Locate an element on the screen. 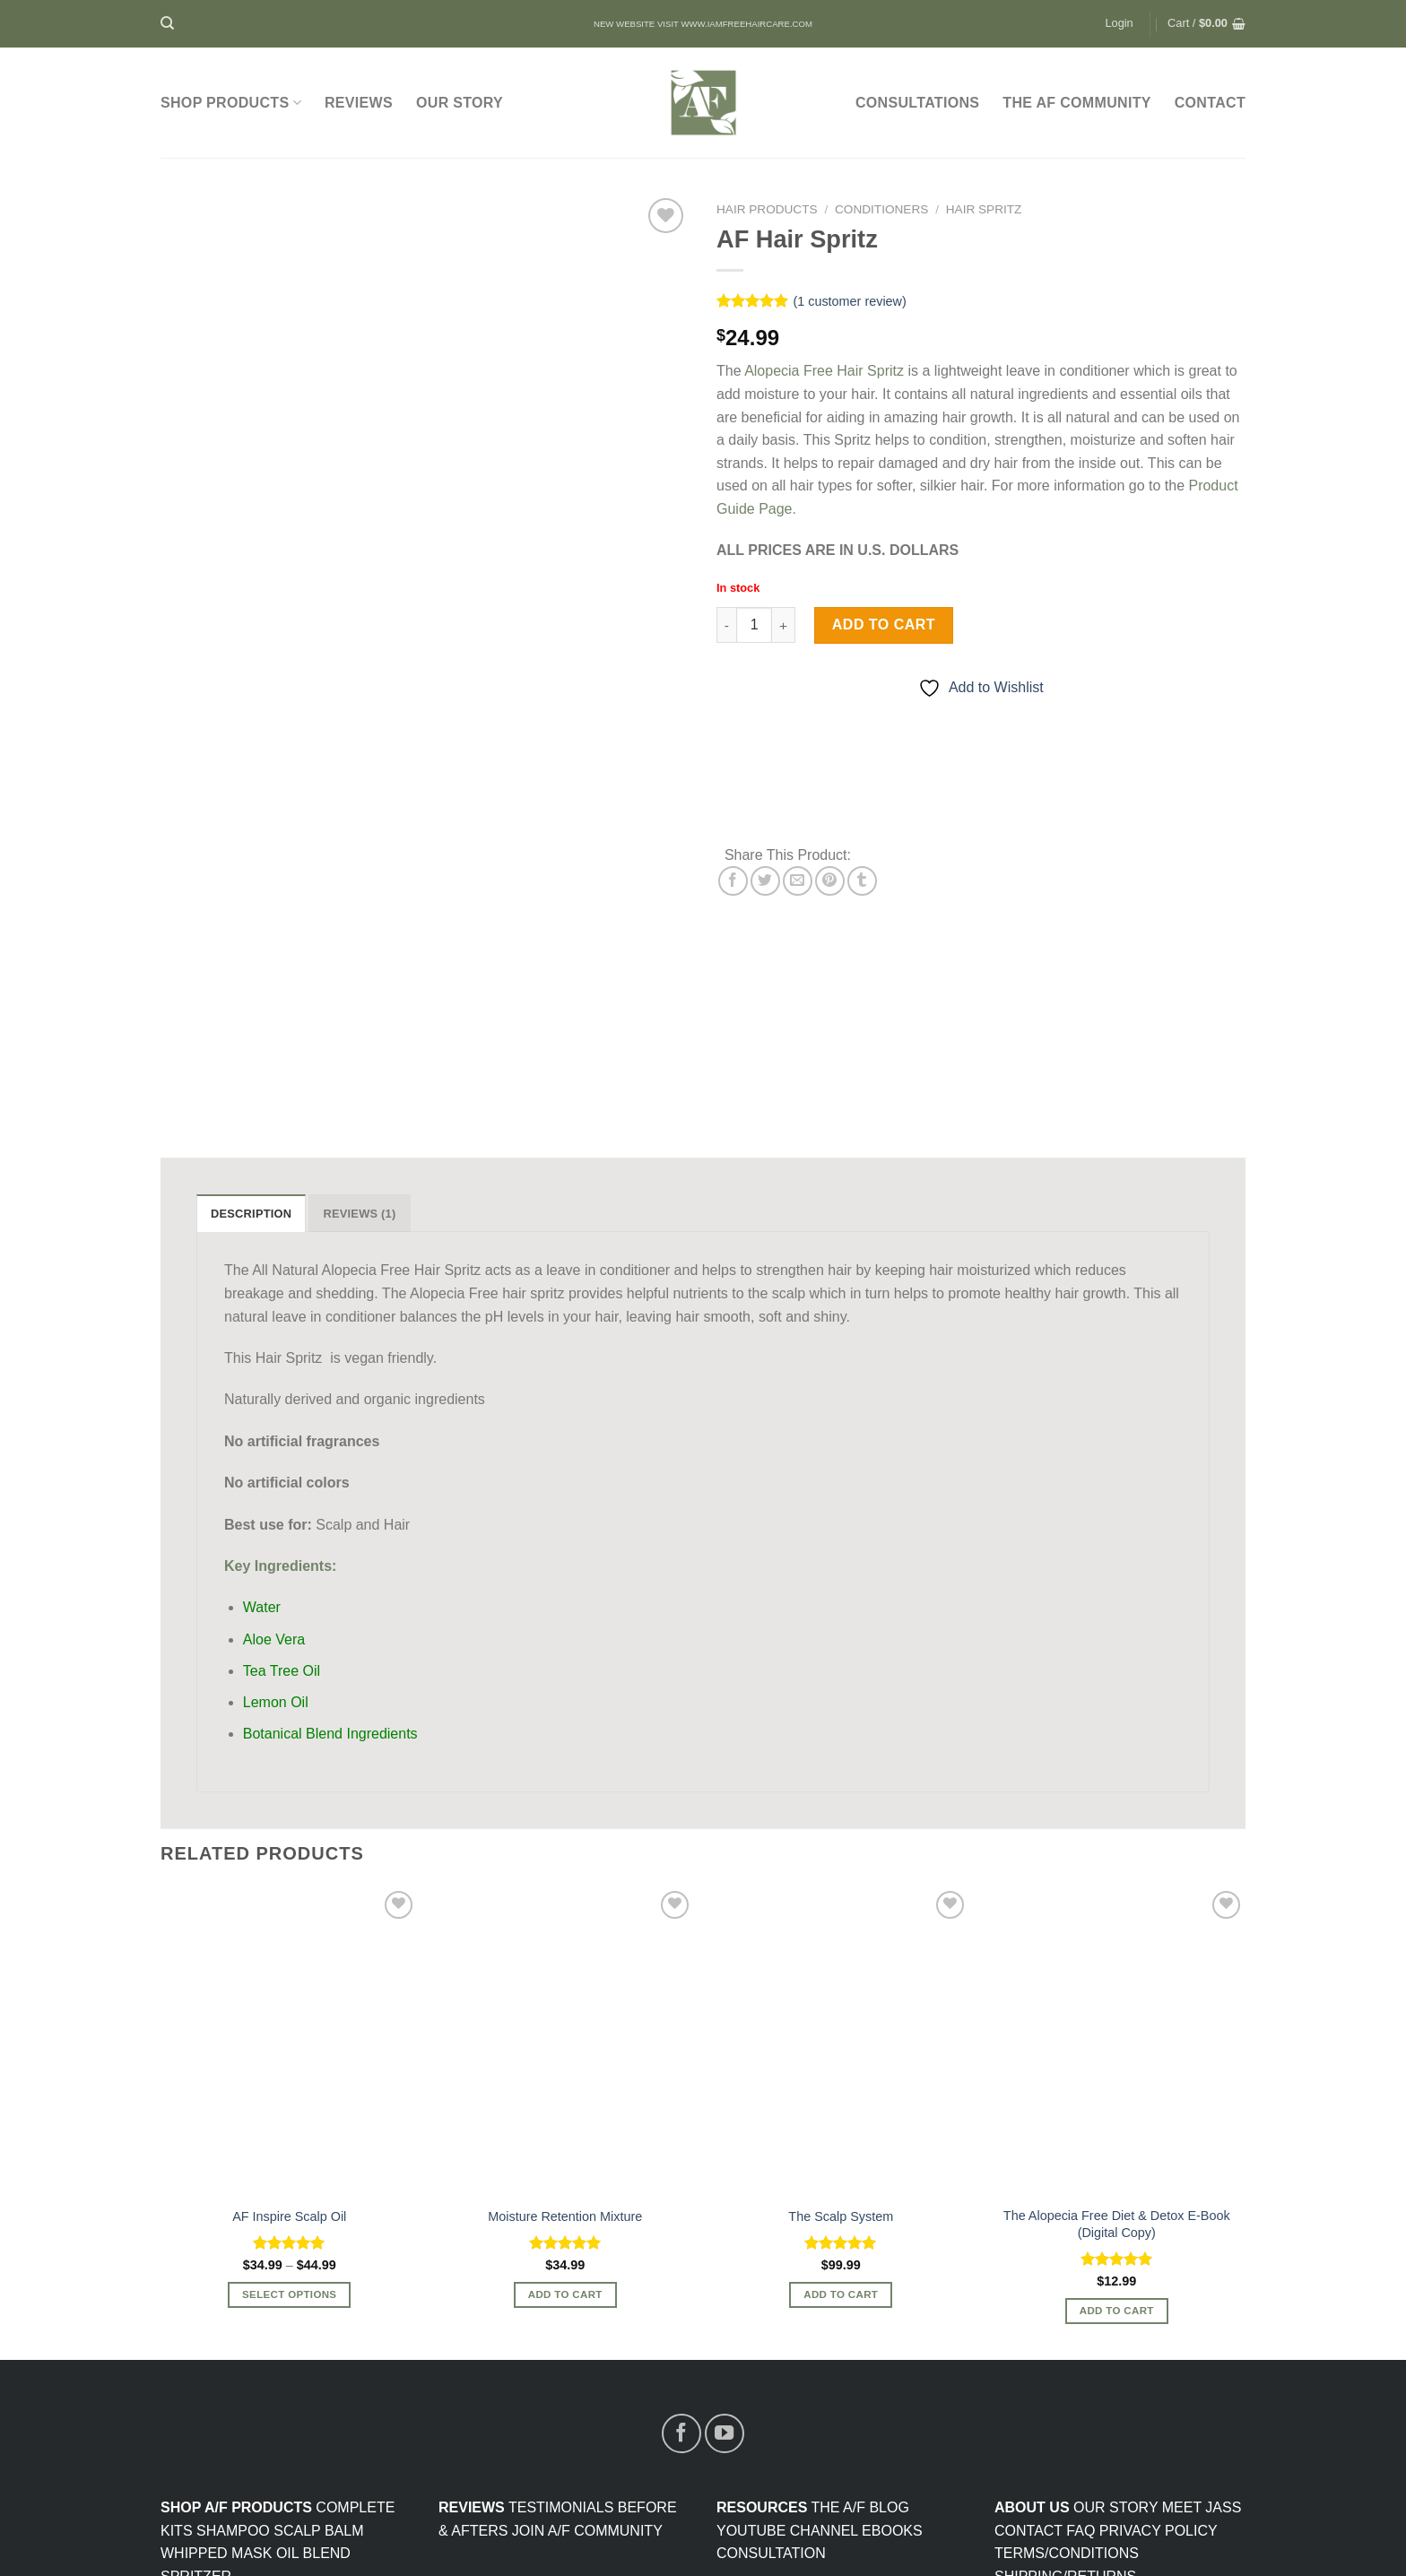 Image resolution: width=1406 pixels, height=2576 pixels. Add to cart [Add to cart: “Moisture Retention Mixture”] is located at coordinates (565, 2142).